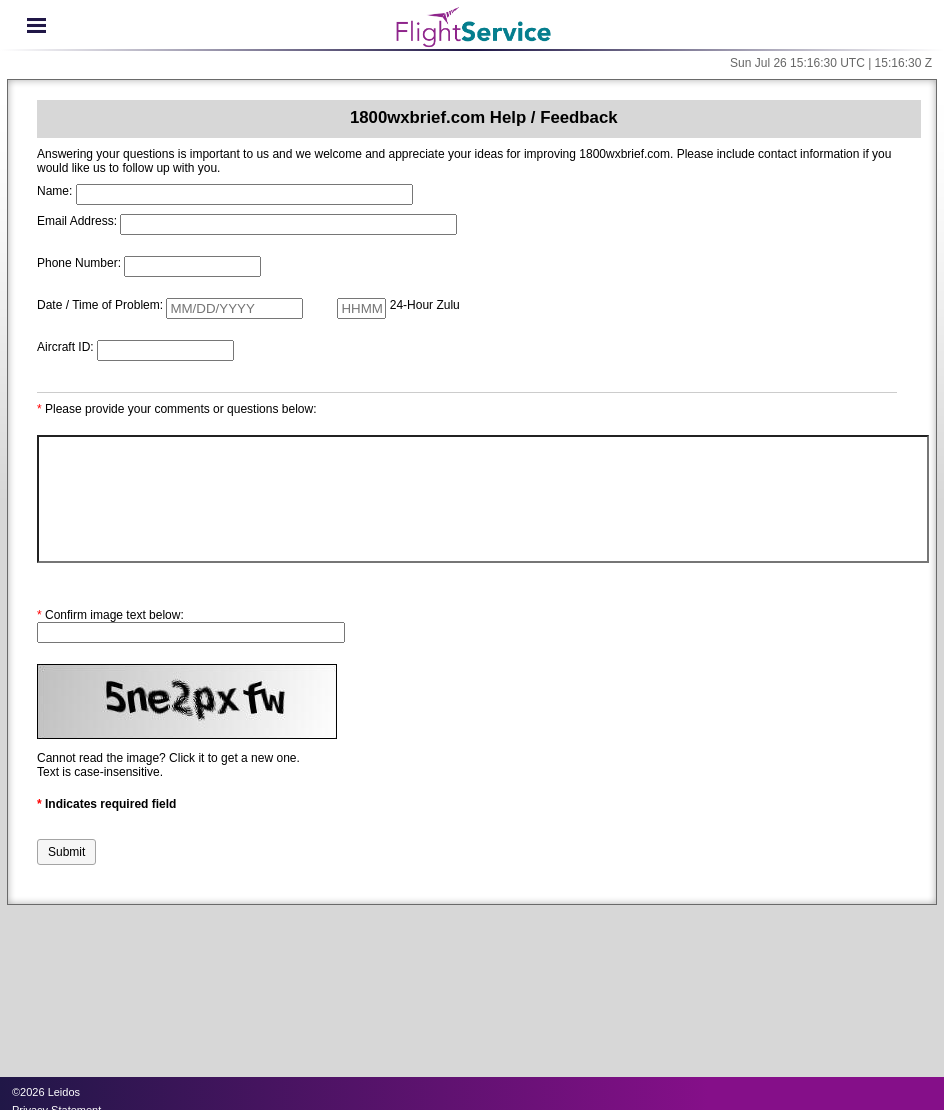 Image resolution: width=944 pixels, height=1110 pixels. I want to click on Confirm image text below:, so click(110, 615).